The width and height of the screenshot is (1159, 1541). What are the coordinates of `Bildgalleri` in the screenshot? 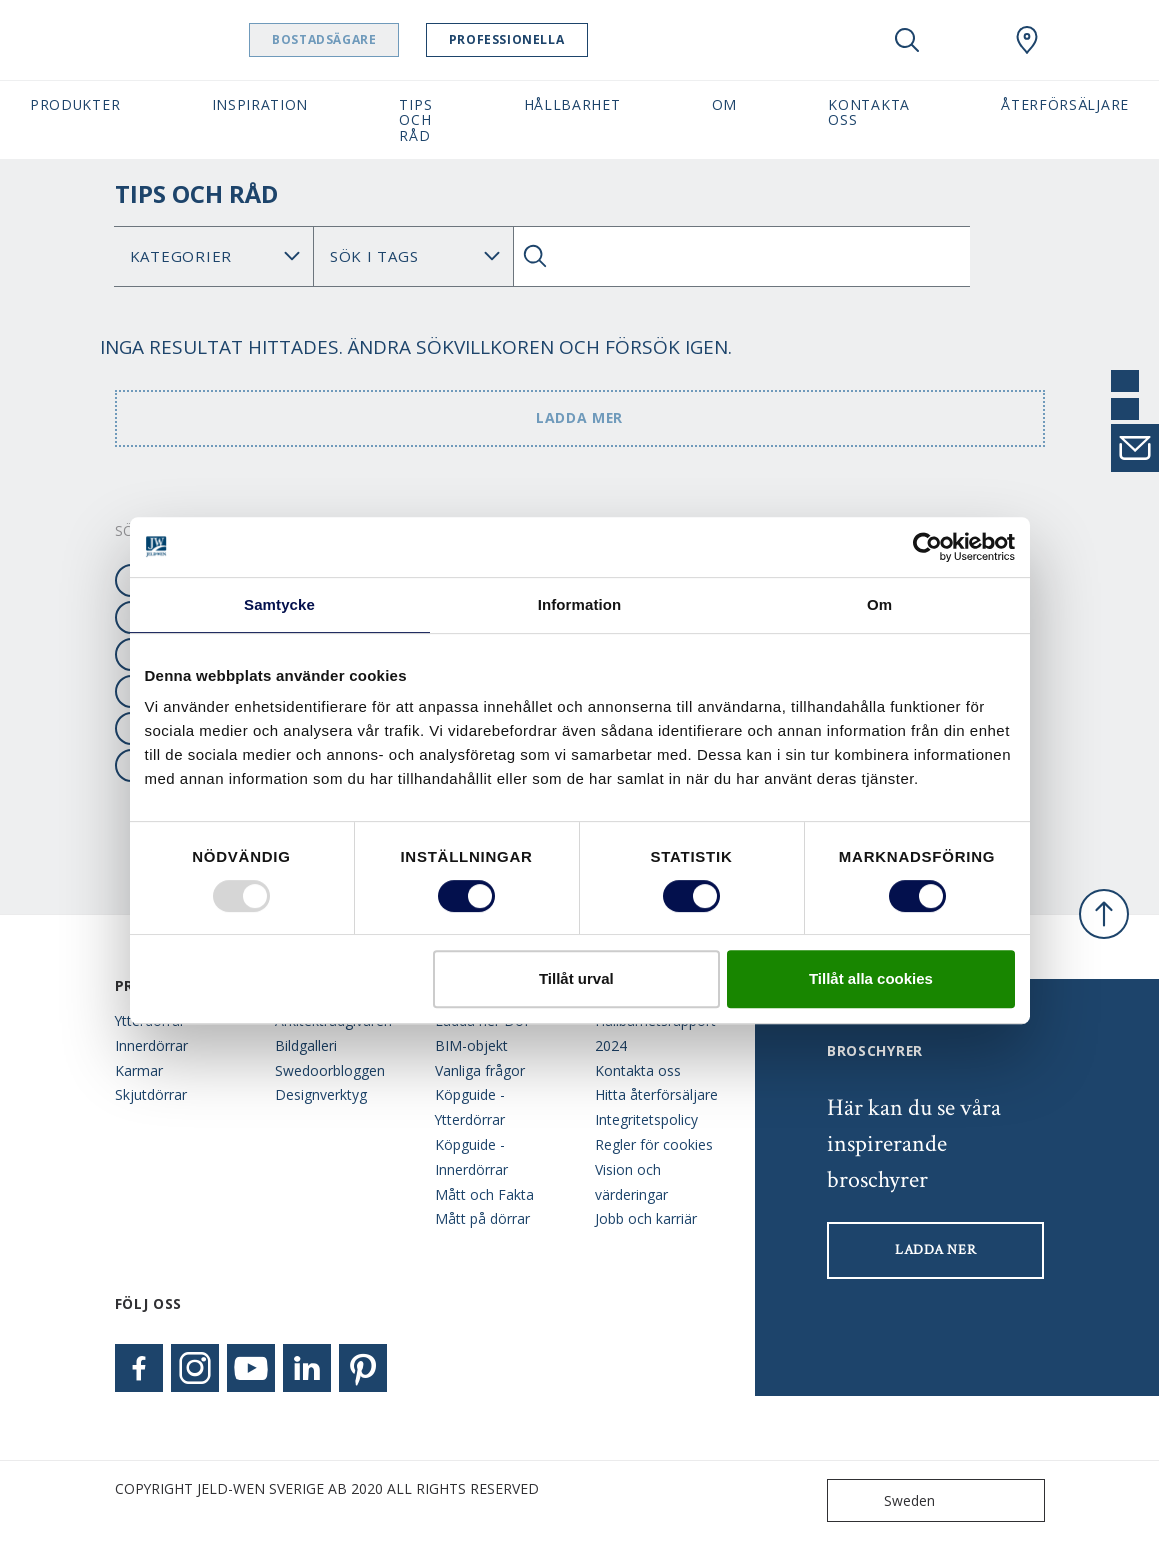 It's located at (306, 1045).